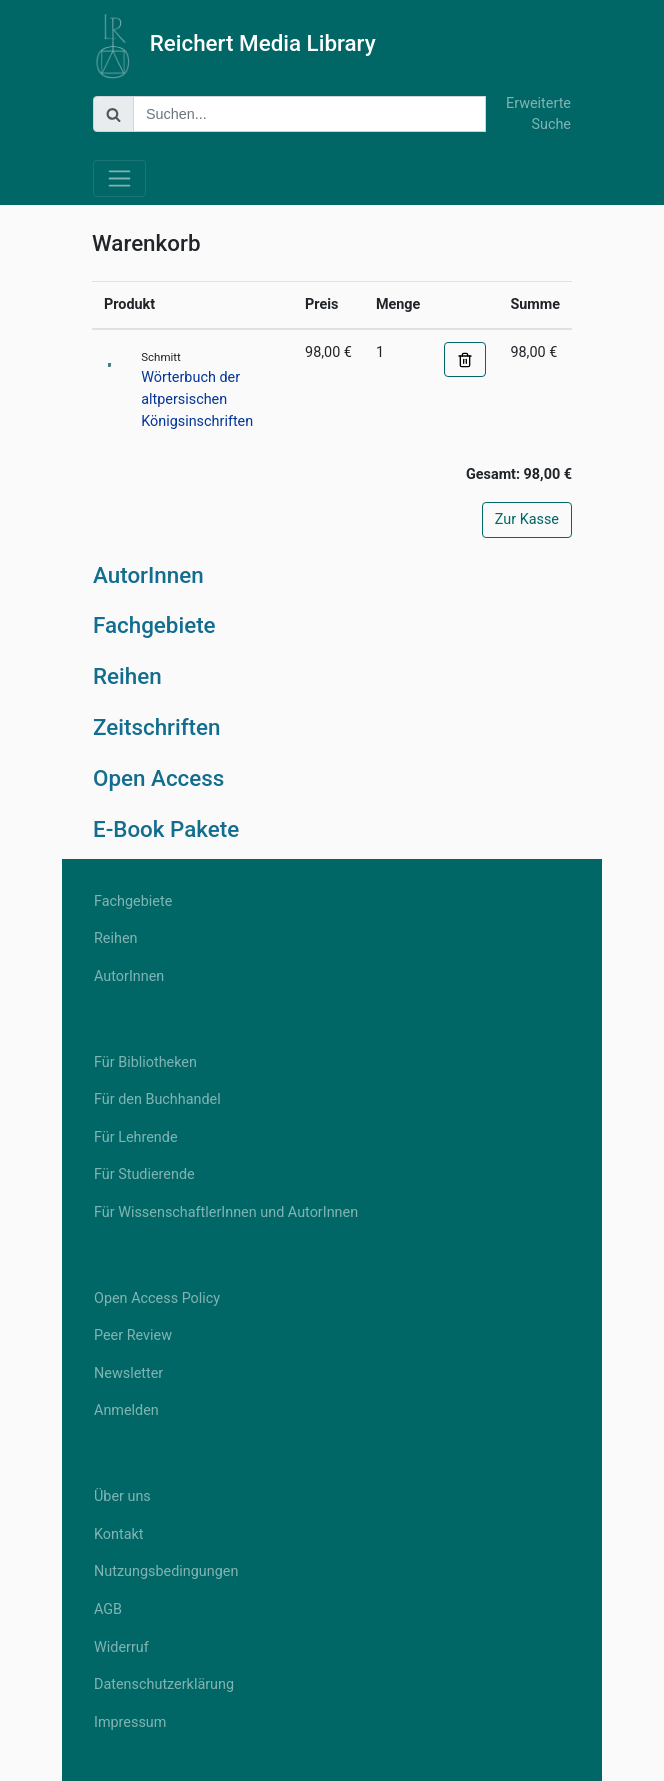 This screenshot has width=664, height=1781. Describe the element at coordinates (127, 676) in the screenshot. I see `Reihen` at that location.